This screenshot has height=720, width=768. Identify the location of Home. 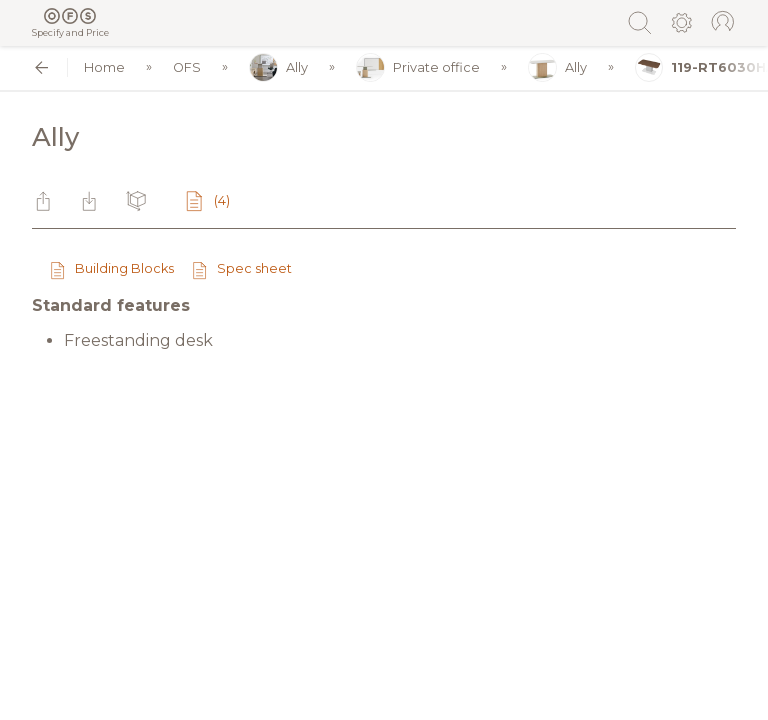
(104, 67).